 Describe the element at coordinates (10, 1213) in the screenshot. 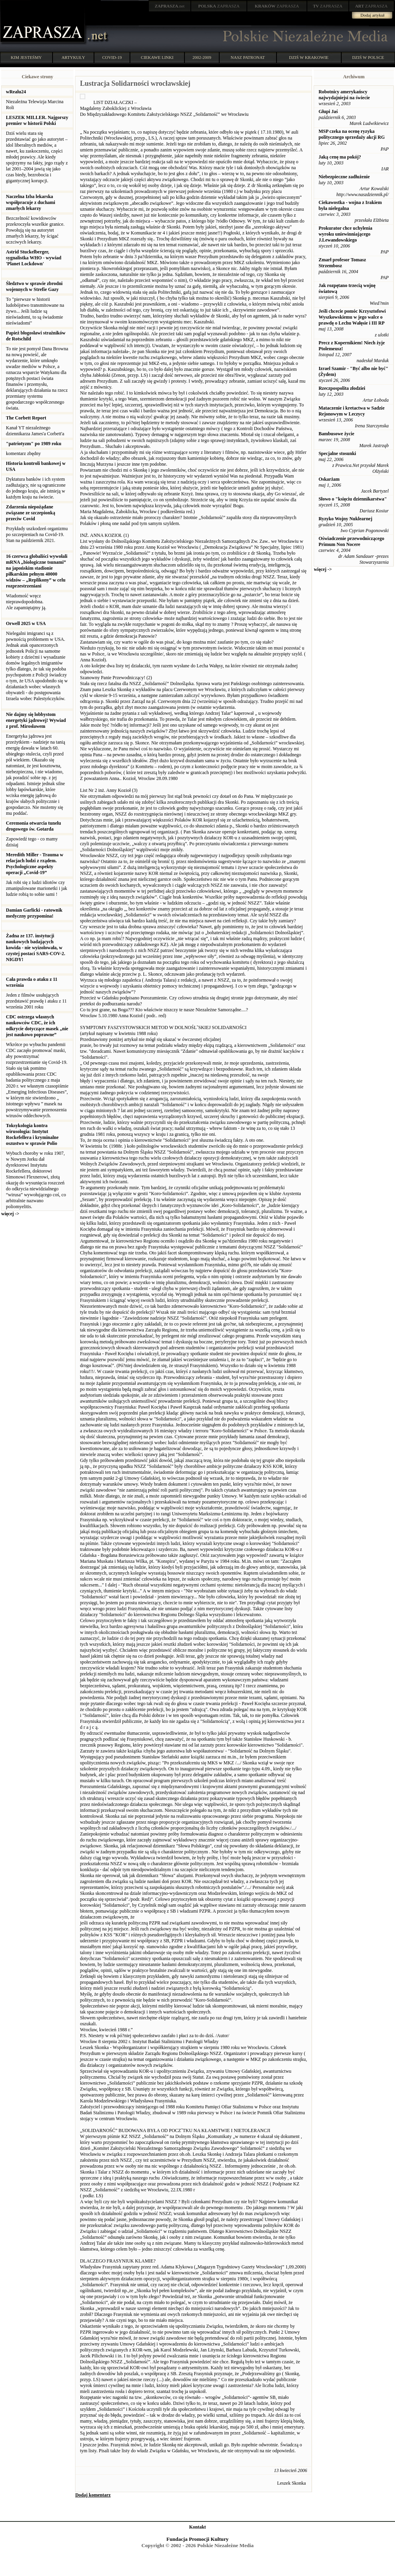

I see `więcej ->` at that location.